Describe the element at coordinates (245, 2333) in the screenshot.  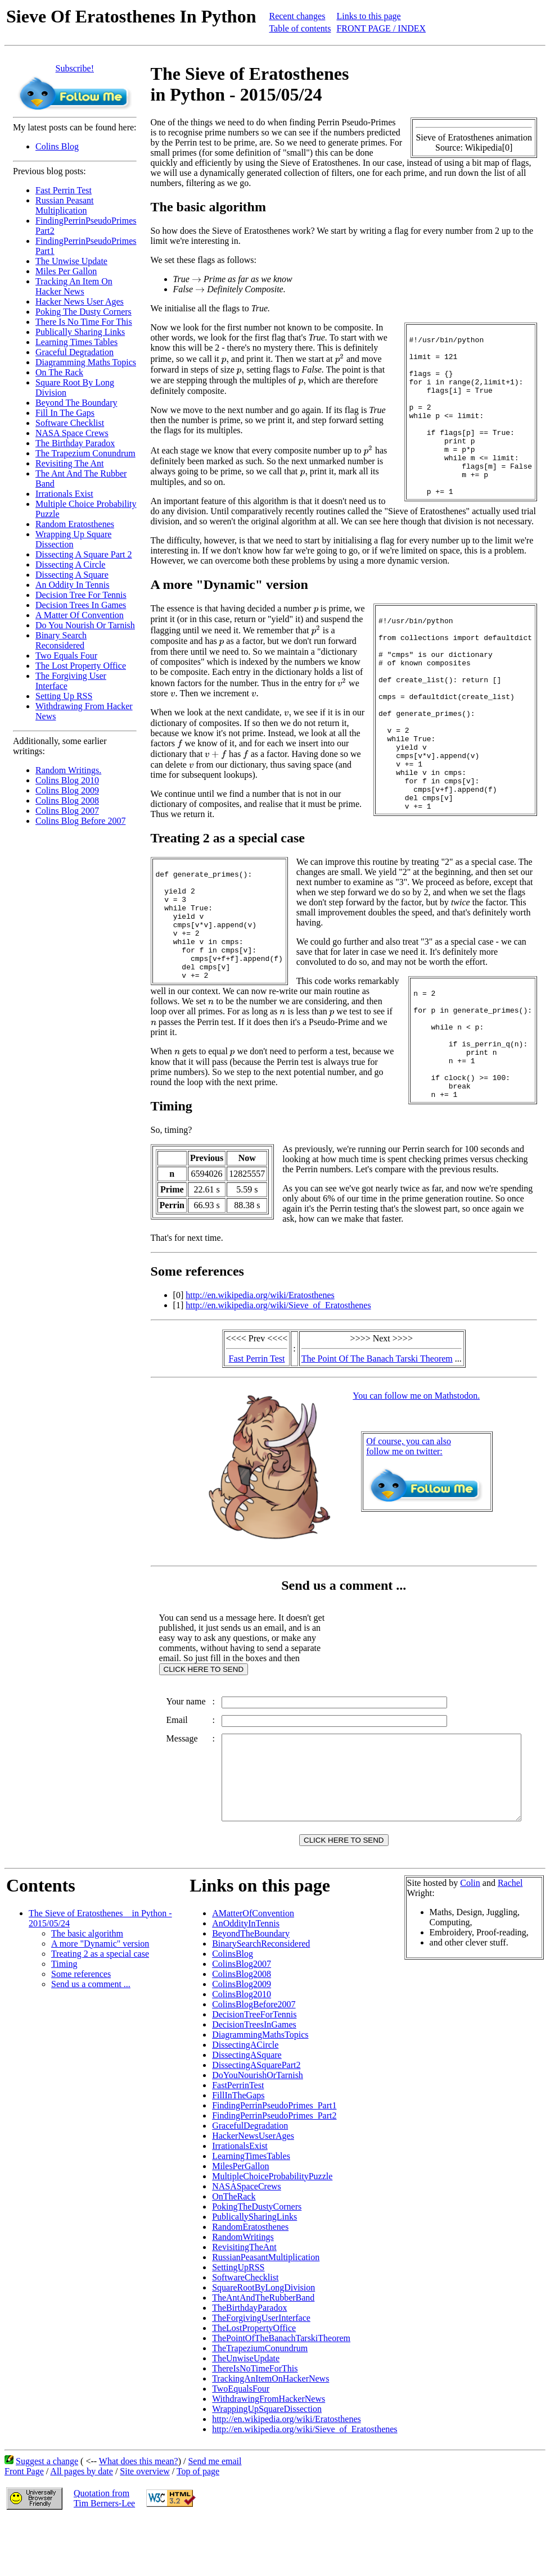
I see `SoftwareChecklist` at that location.